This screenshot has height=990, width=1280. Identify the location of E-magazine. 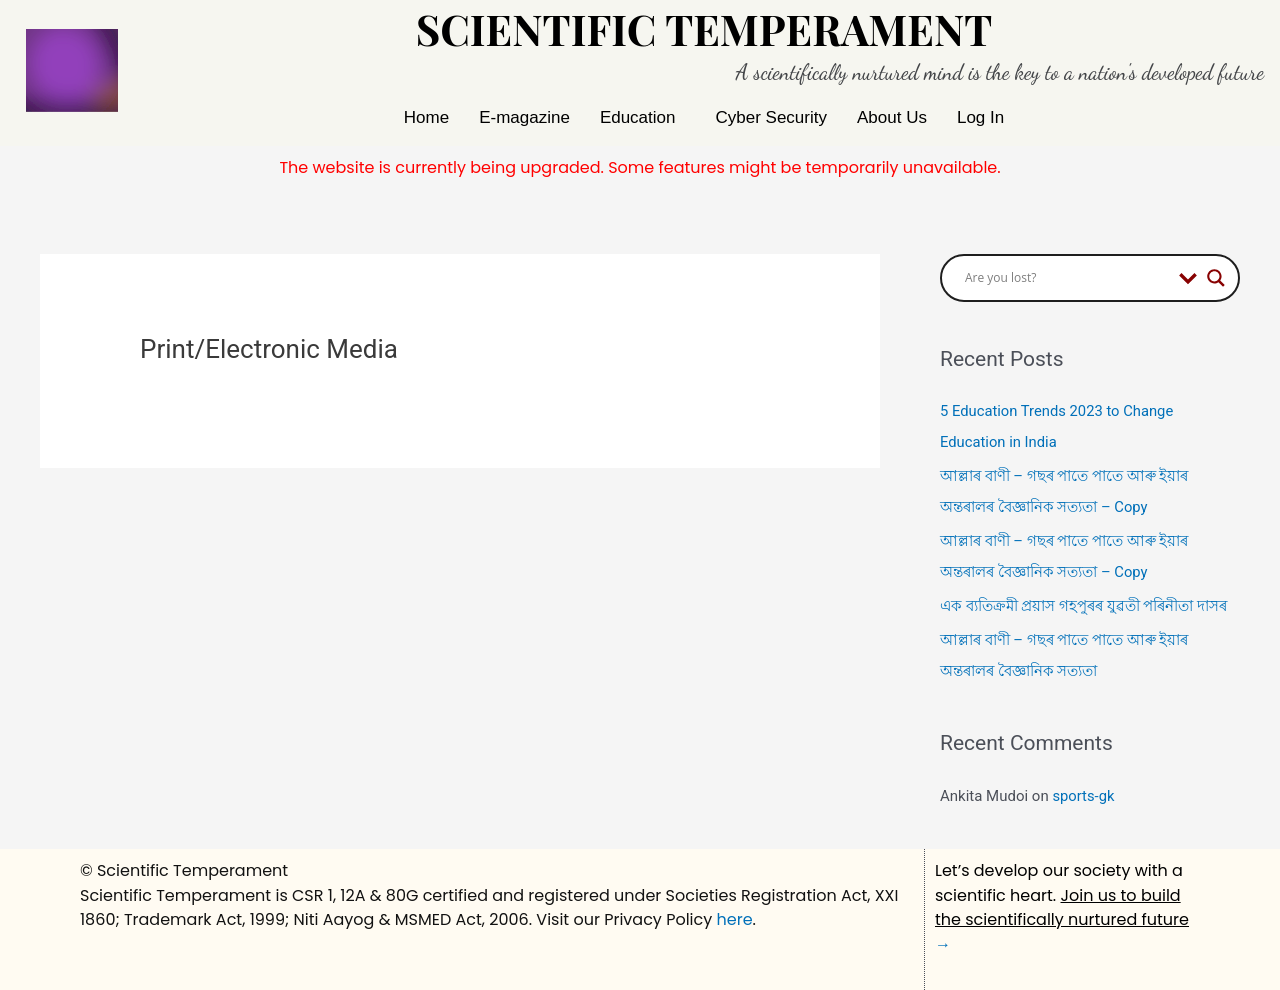
(524, 117).